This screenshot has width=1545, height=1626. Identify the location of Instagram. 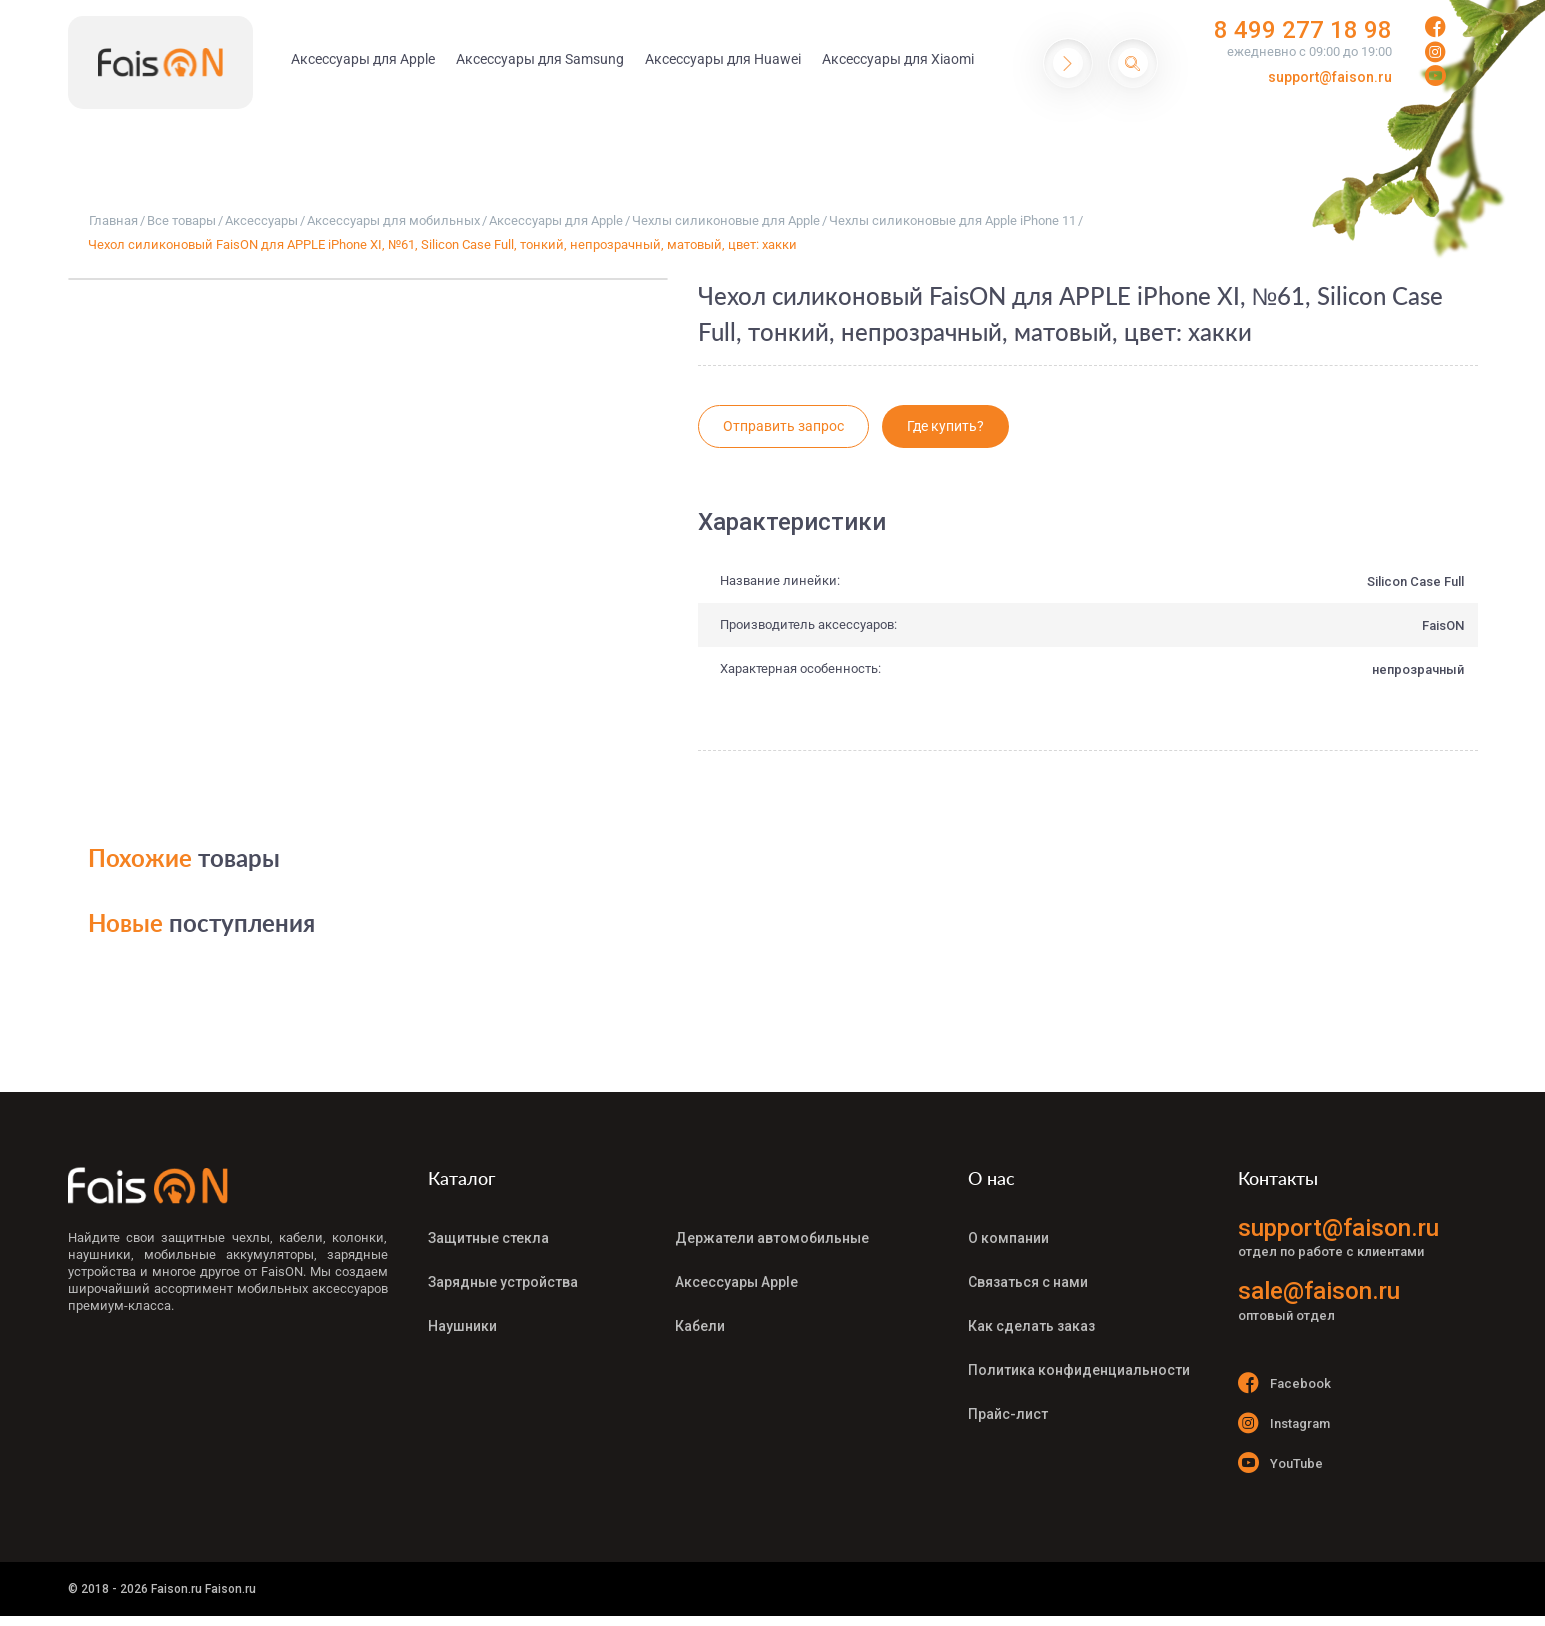
(1284, 1422).